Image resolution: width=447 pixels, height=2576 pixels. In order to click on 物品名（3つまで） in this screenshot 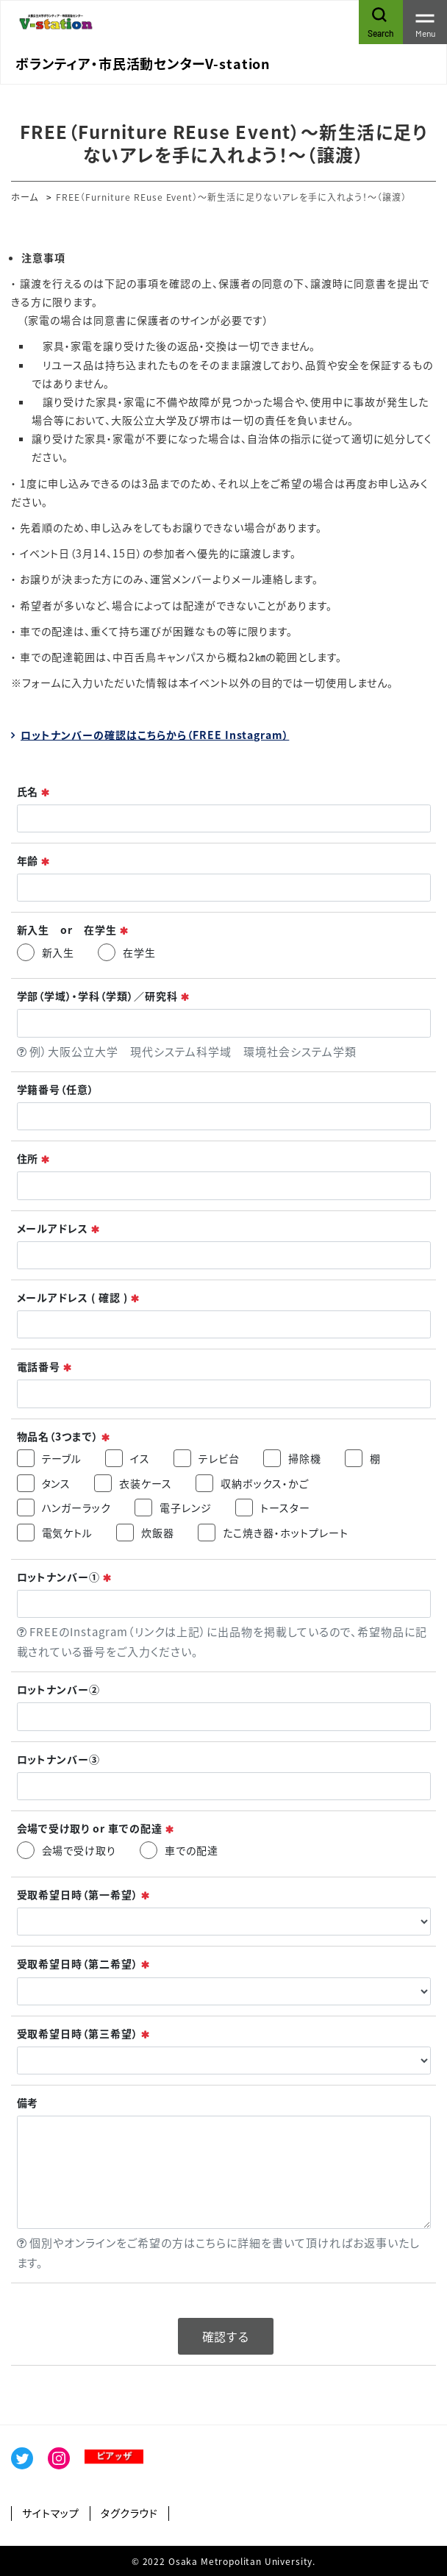, I will do `click(64, 1437)`.